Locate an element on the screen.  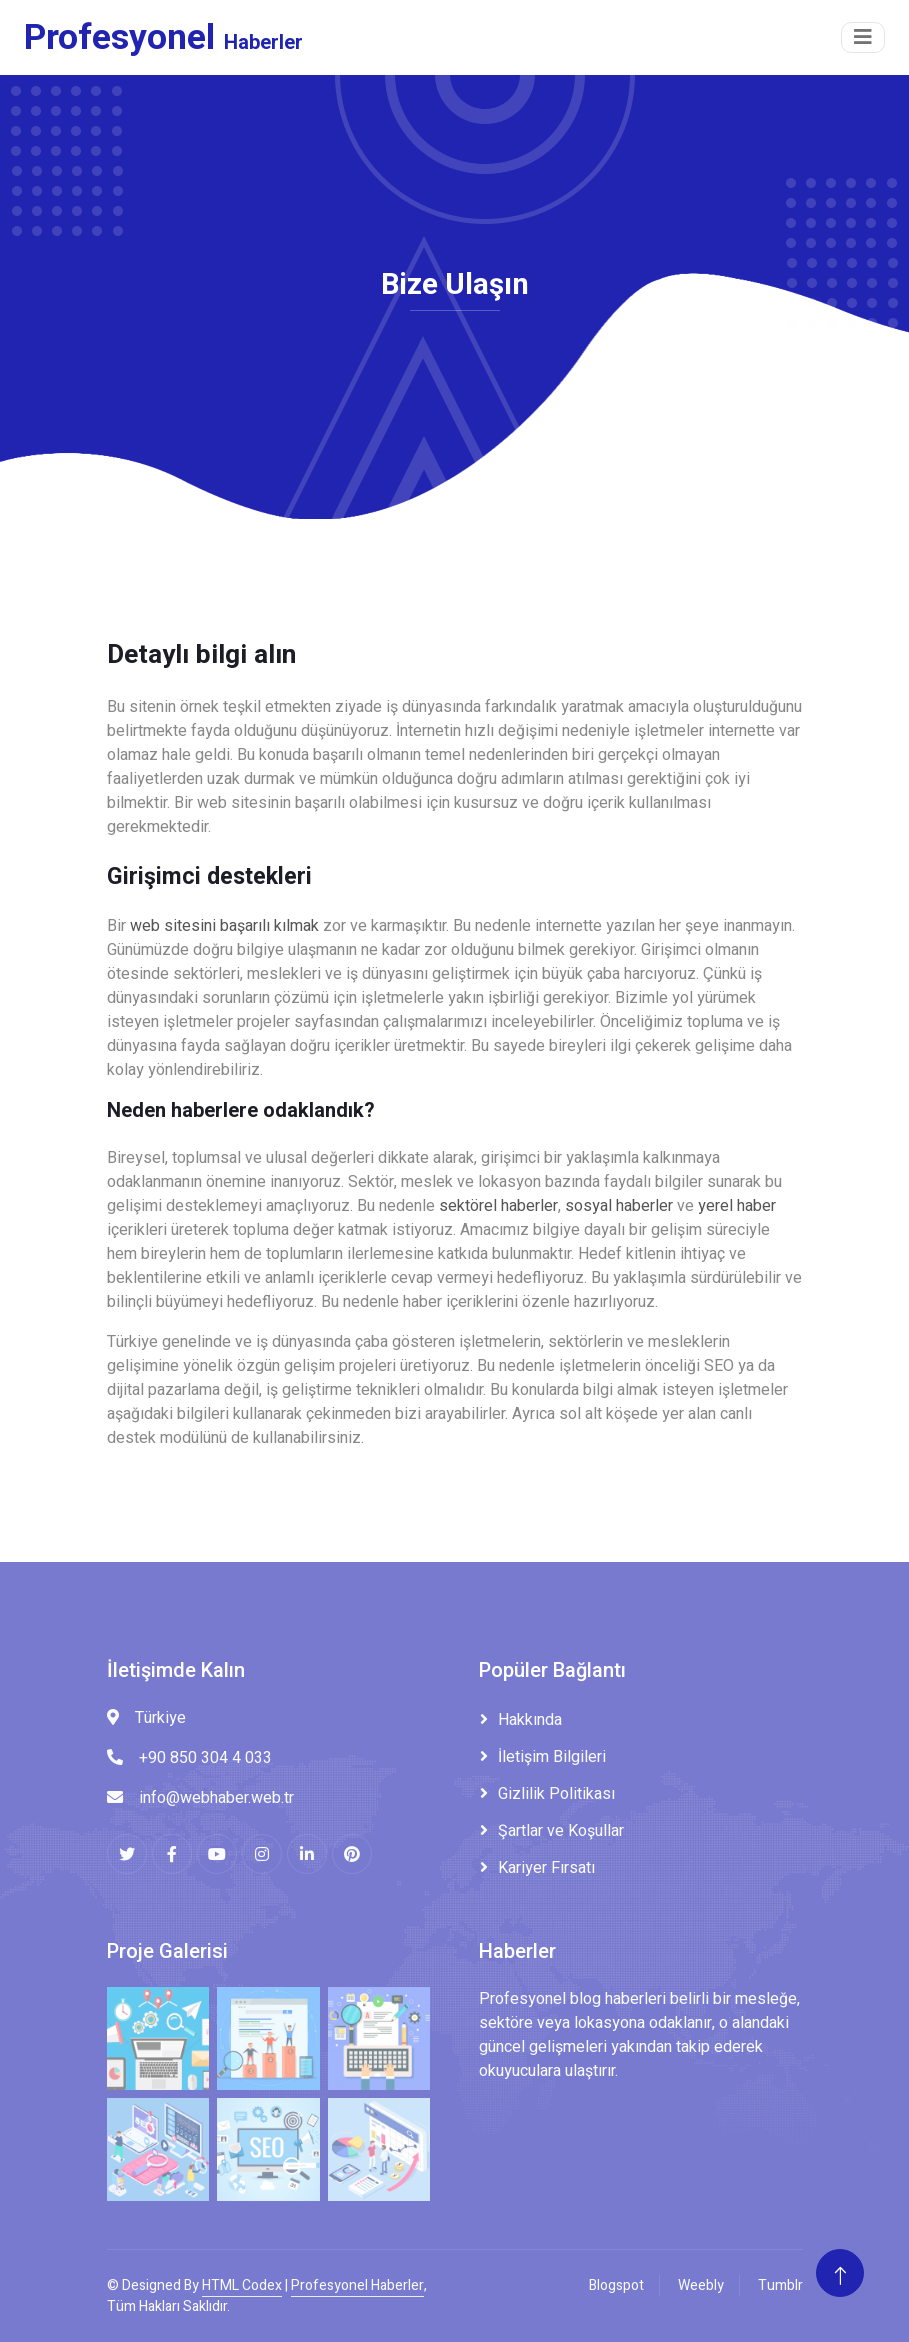
sektörel haberler is located at coordinates (498, 1206).